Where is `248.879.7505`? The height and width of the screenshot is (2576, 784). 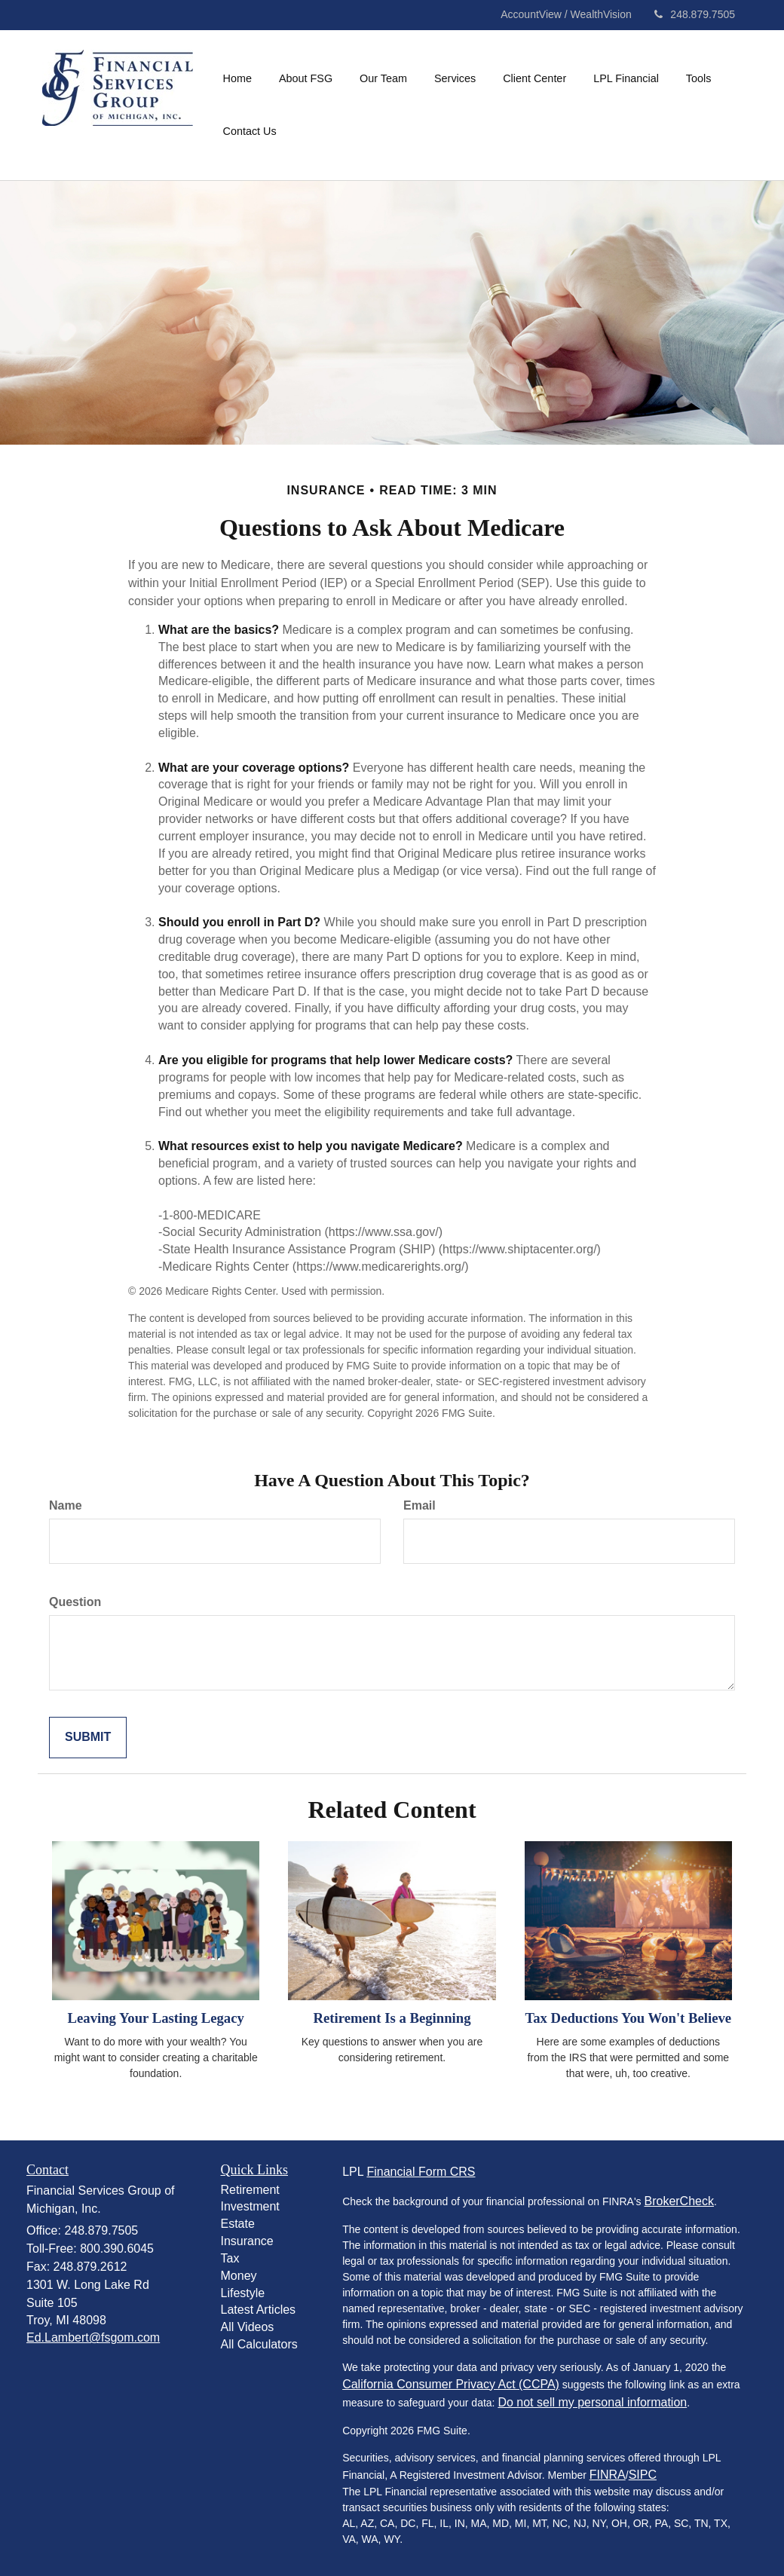 248.879.7505 is located at coordinates (694, 14).